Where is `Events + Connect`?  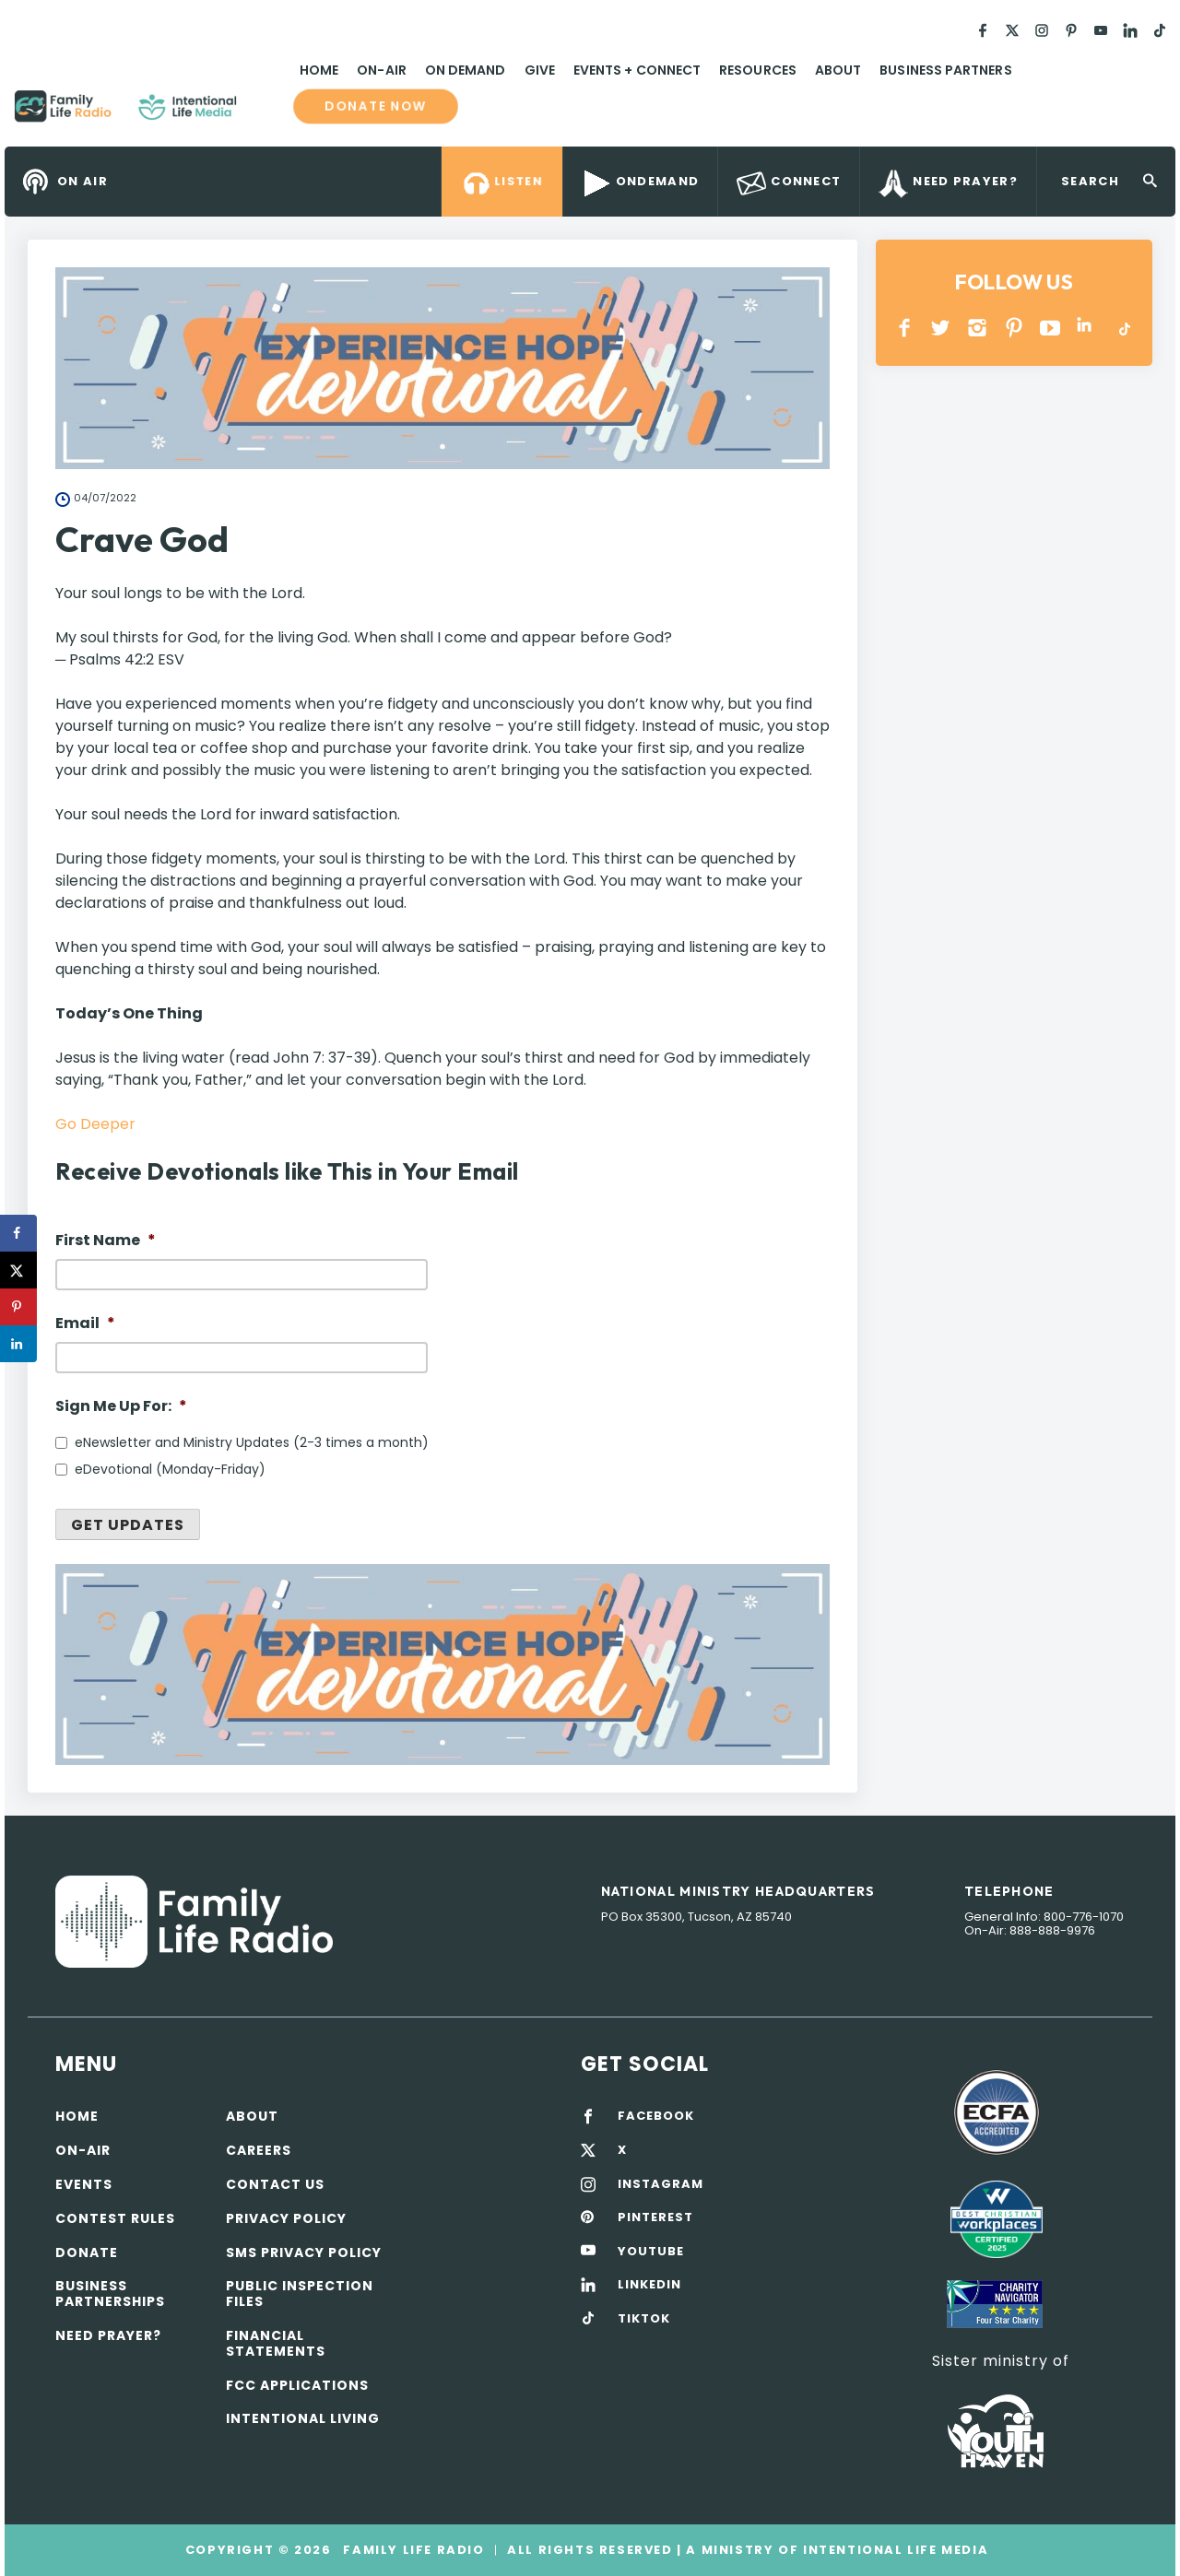 Events + Connect is located at coordinates (637, 70).